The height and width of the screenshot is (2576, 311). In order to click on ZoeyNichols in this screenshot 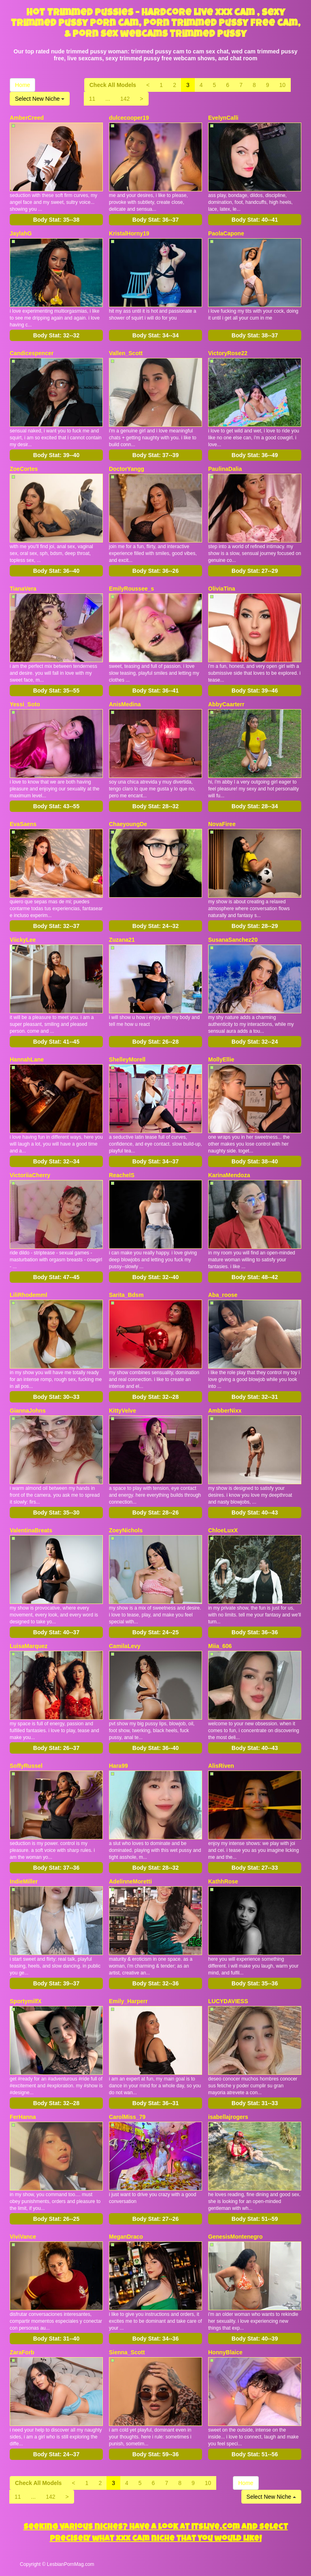, I will do `click(126, 1530)`.